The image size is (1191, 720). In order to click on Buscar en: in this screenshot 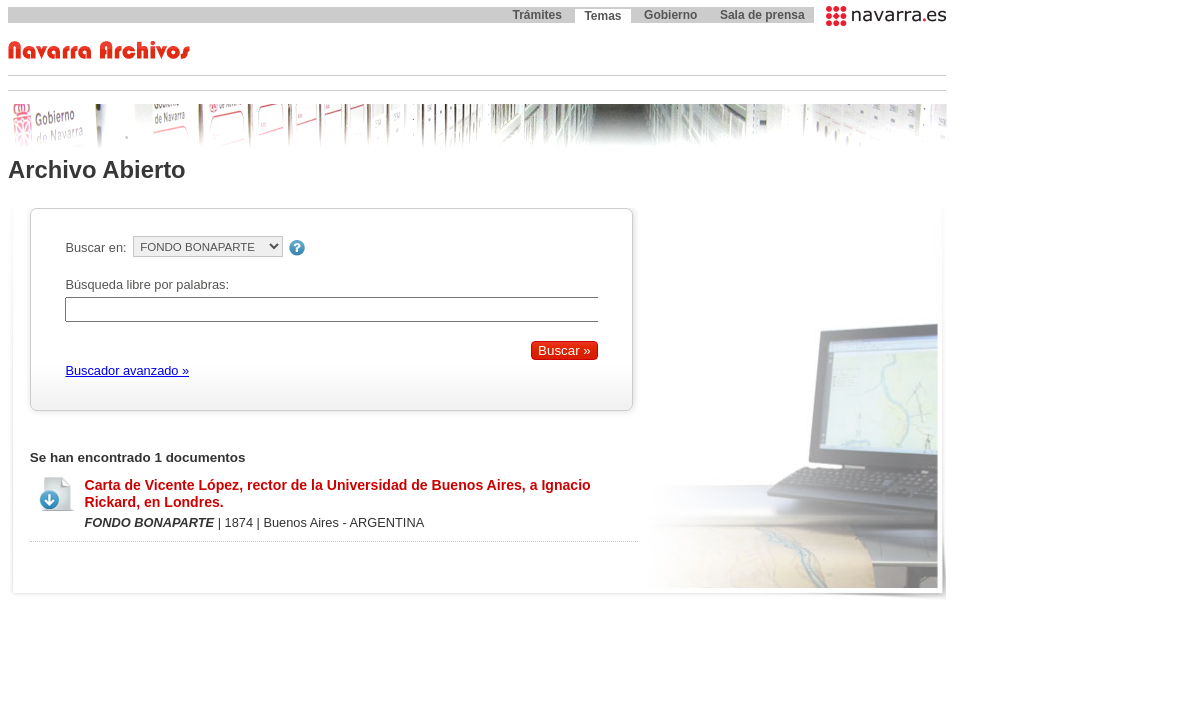, I will do `click(95, 247)`.